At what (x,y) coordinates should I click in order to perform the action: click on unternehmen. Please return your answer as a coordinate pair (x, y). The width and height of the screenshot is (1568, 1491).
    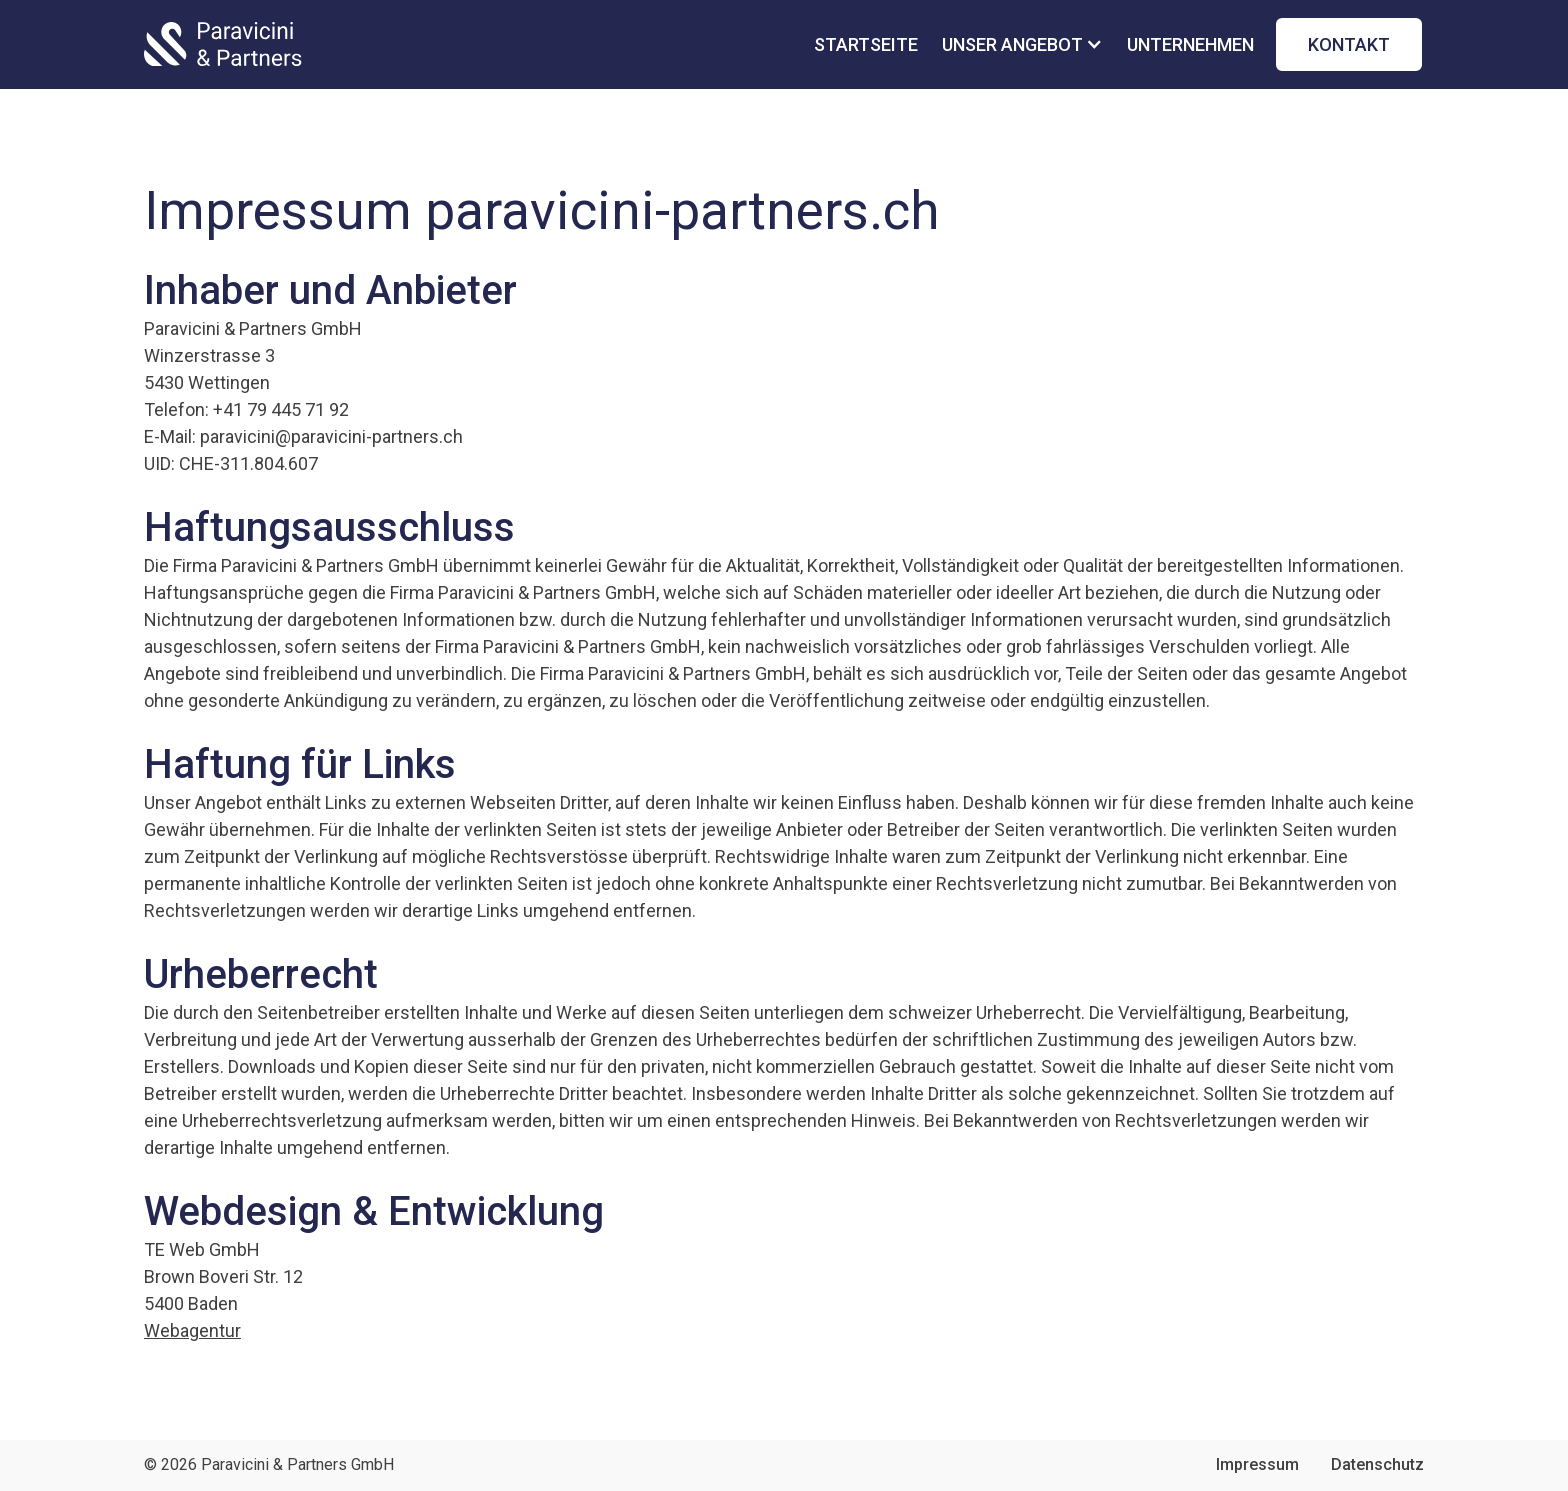
    Looking at the image, I should click on (1190, 44).